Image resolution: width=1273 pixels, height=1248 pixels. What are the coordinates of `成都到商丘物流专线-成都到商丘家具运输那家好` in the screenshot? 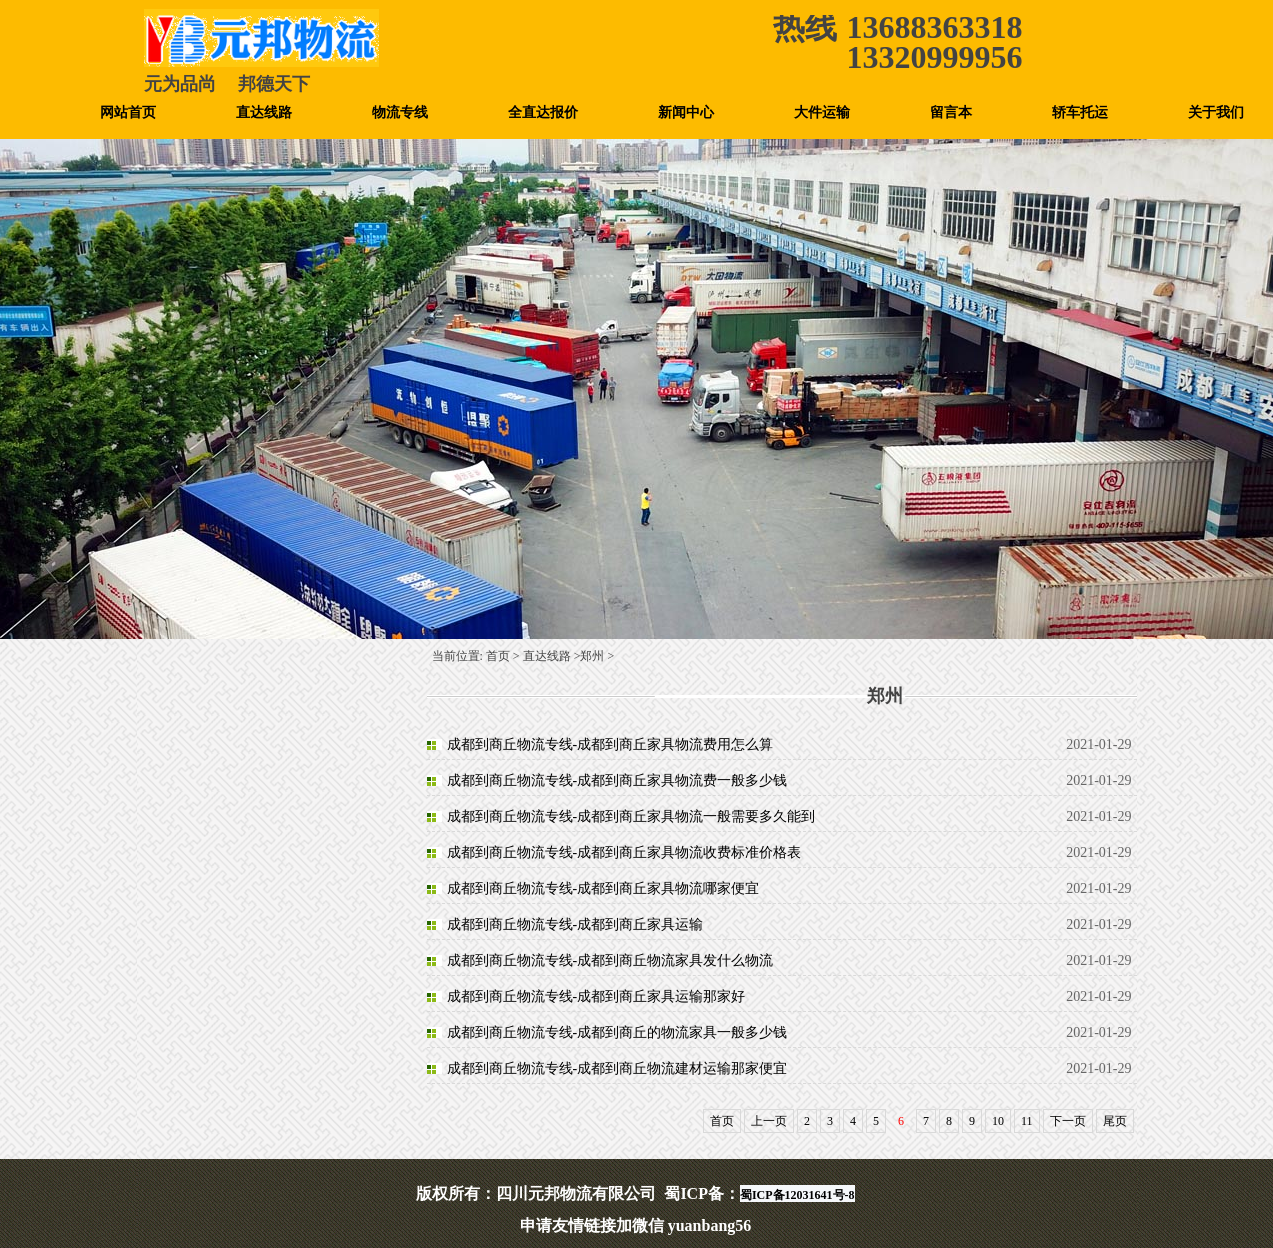 It's located at (596, 996).